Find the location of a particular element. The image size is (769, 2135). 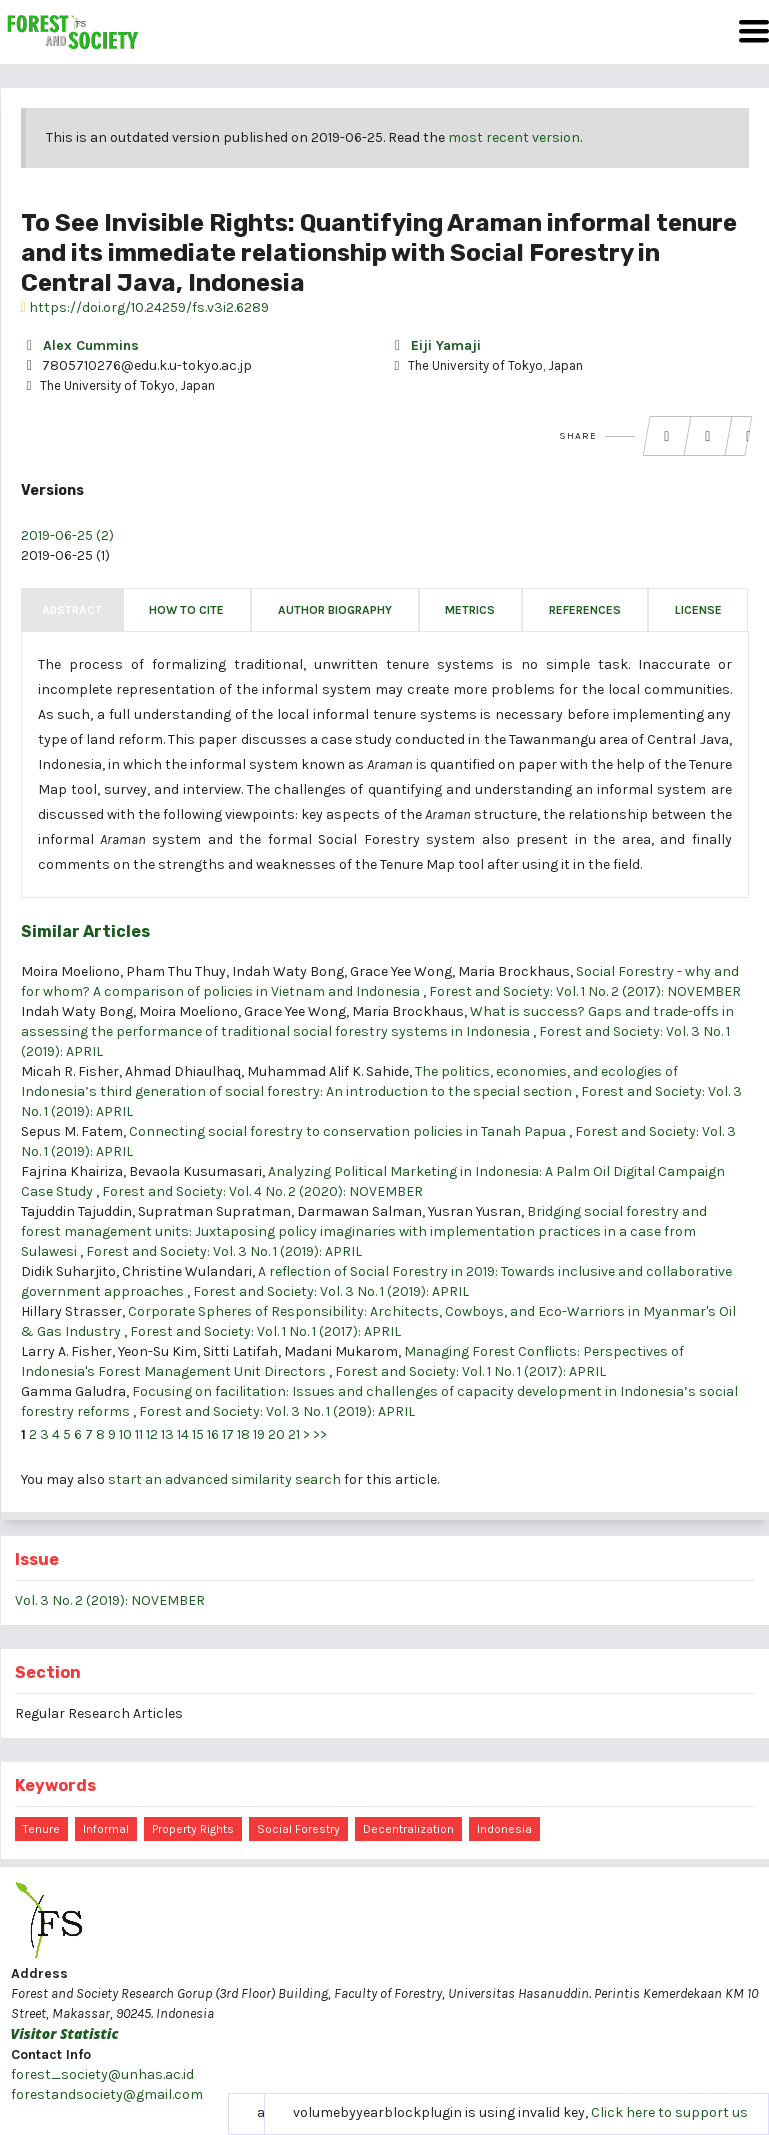

https://doi.org/10.24259/fs.v3i2.6289 is located at coordinates (145, 307).